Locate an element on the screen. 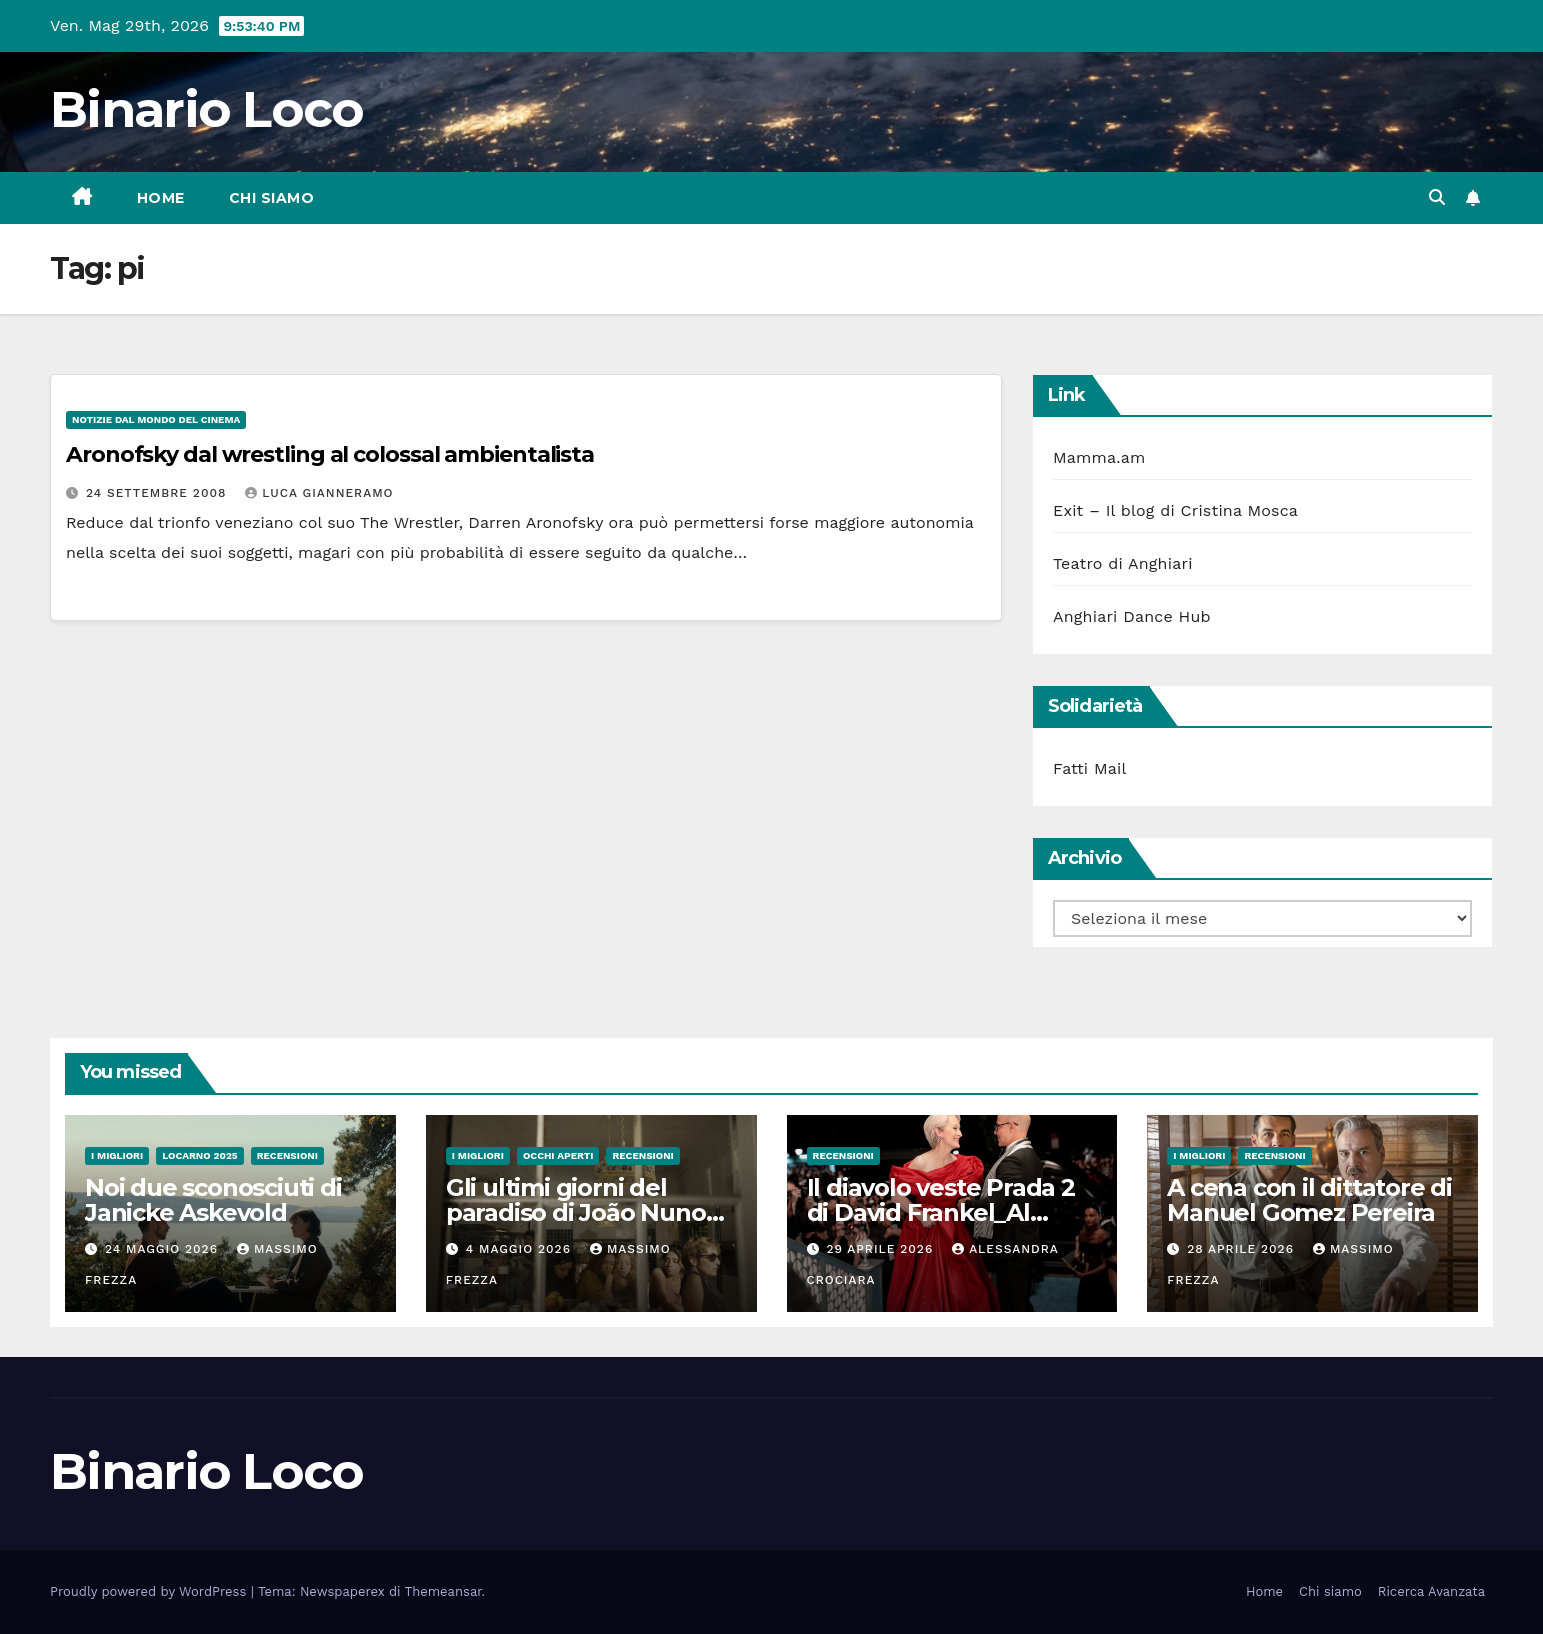 The height and width of the screenshot is (1634, 1543). 24 Maggio 2026 is located at coordinates (164, 1249).